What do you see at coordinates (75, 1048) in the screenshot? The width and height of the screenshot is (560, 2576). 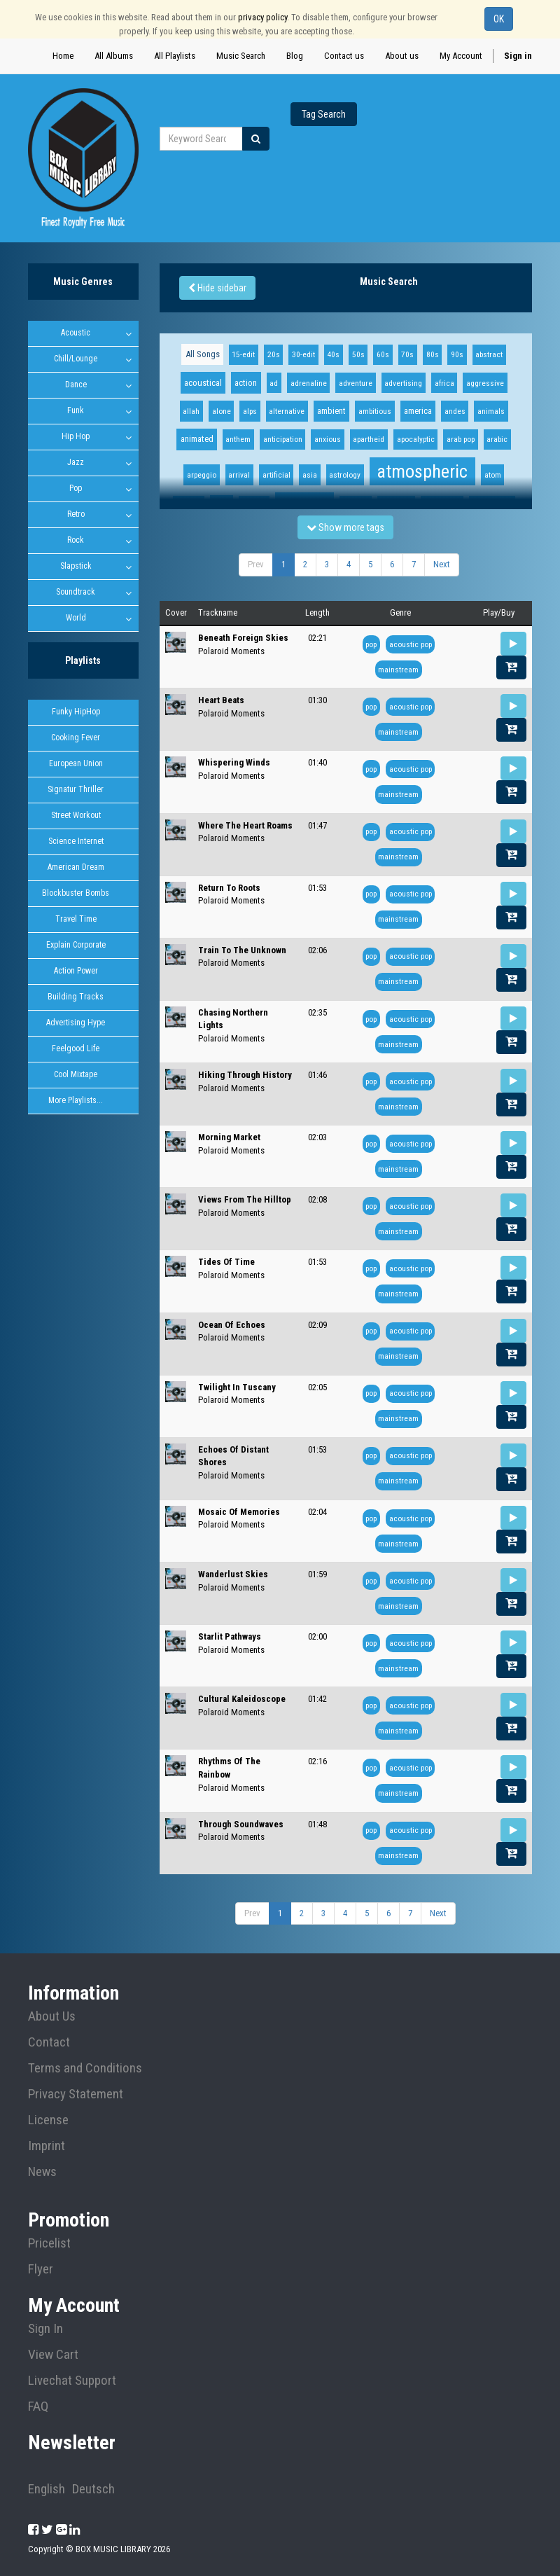 I see `Feelgood Life` at bounding box center [75, 1048].